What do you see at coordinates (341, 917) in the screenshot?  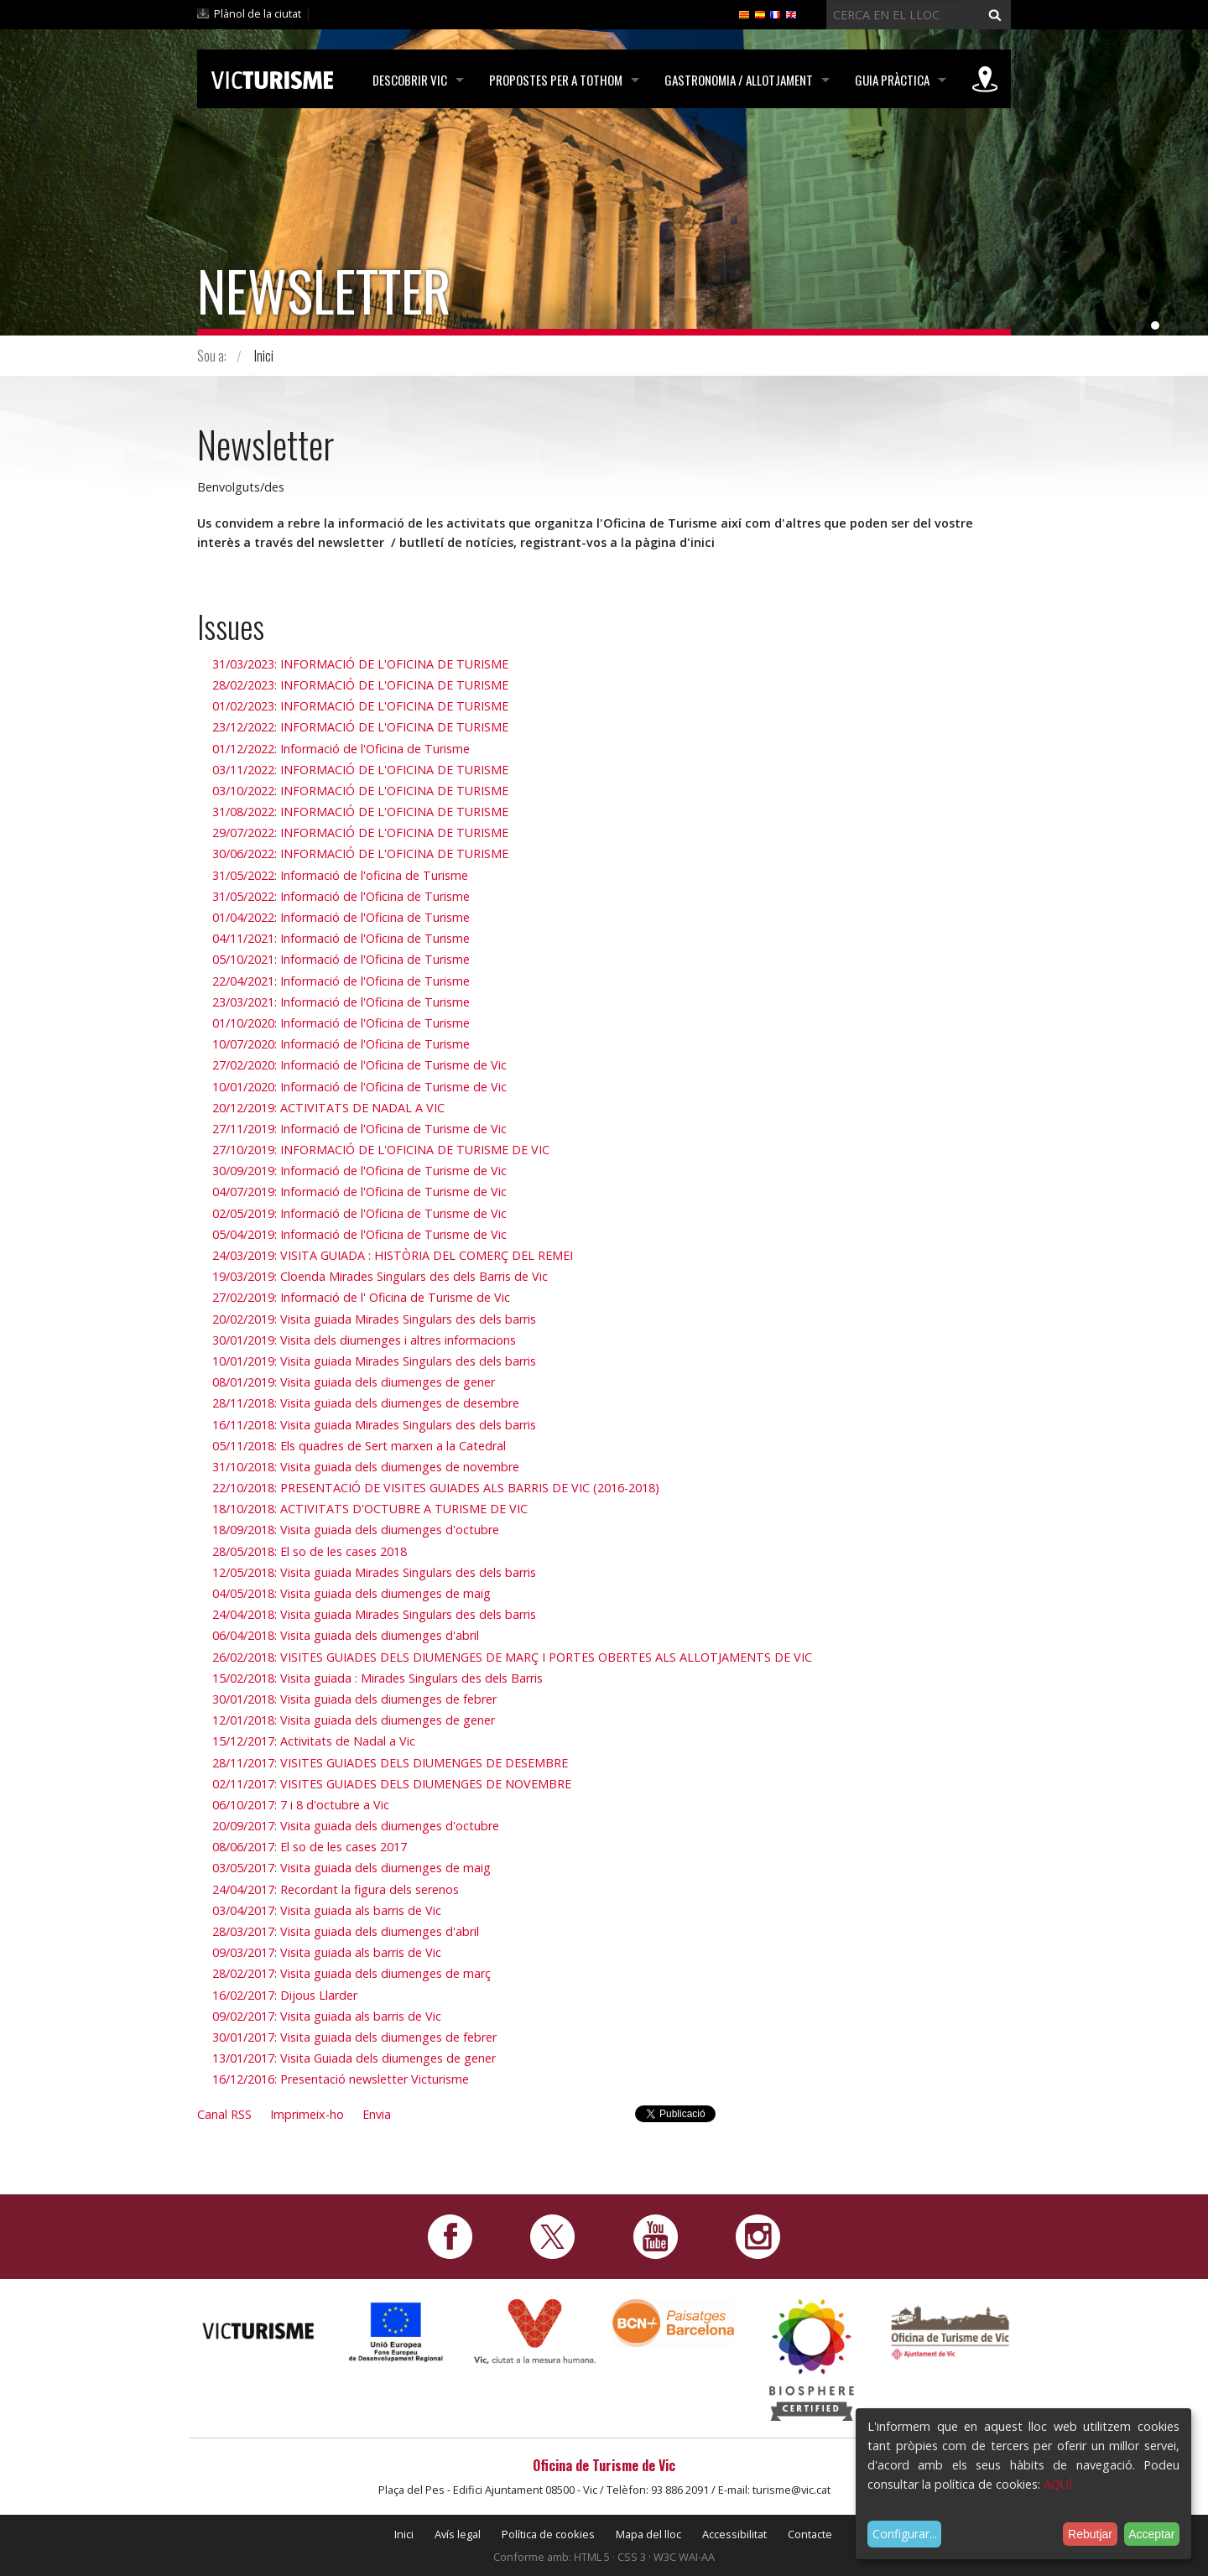 I see `01/04/2022: Informació de l'Oficina de Turisme` at bounding box center [341, 917].